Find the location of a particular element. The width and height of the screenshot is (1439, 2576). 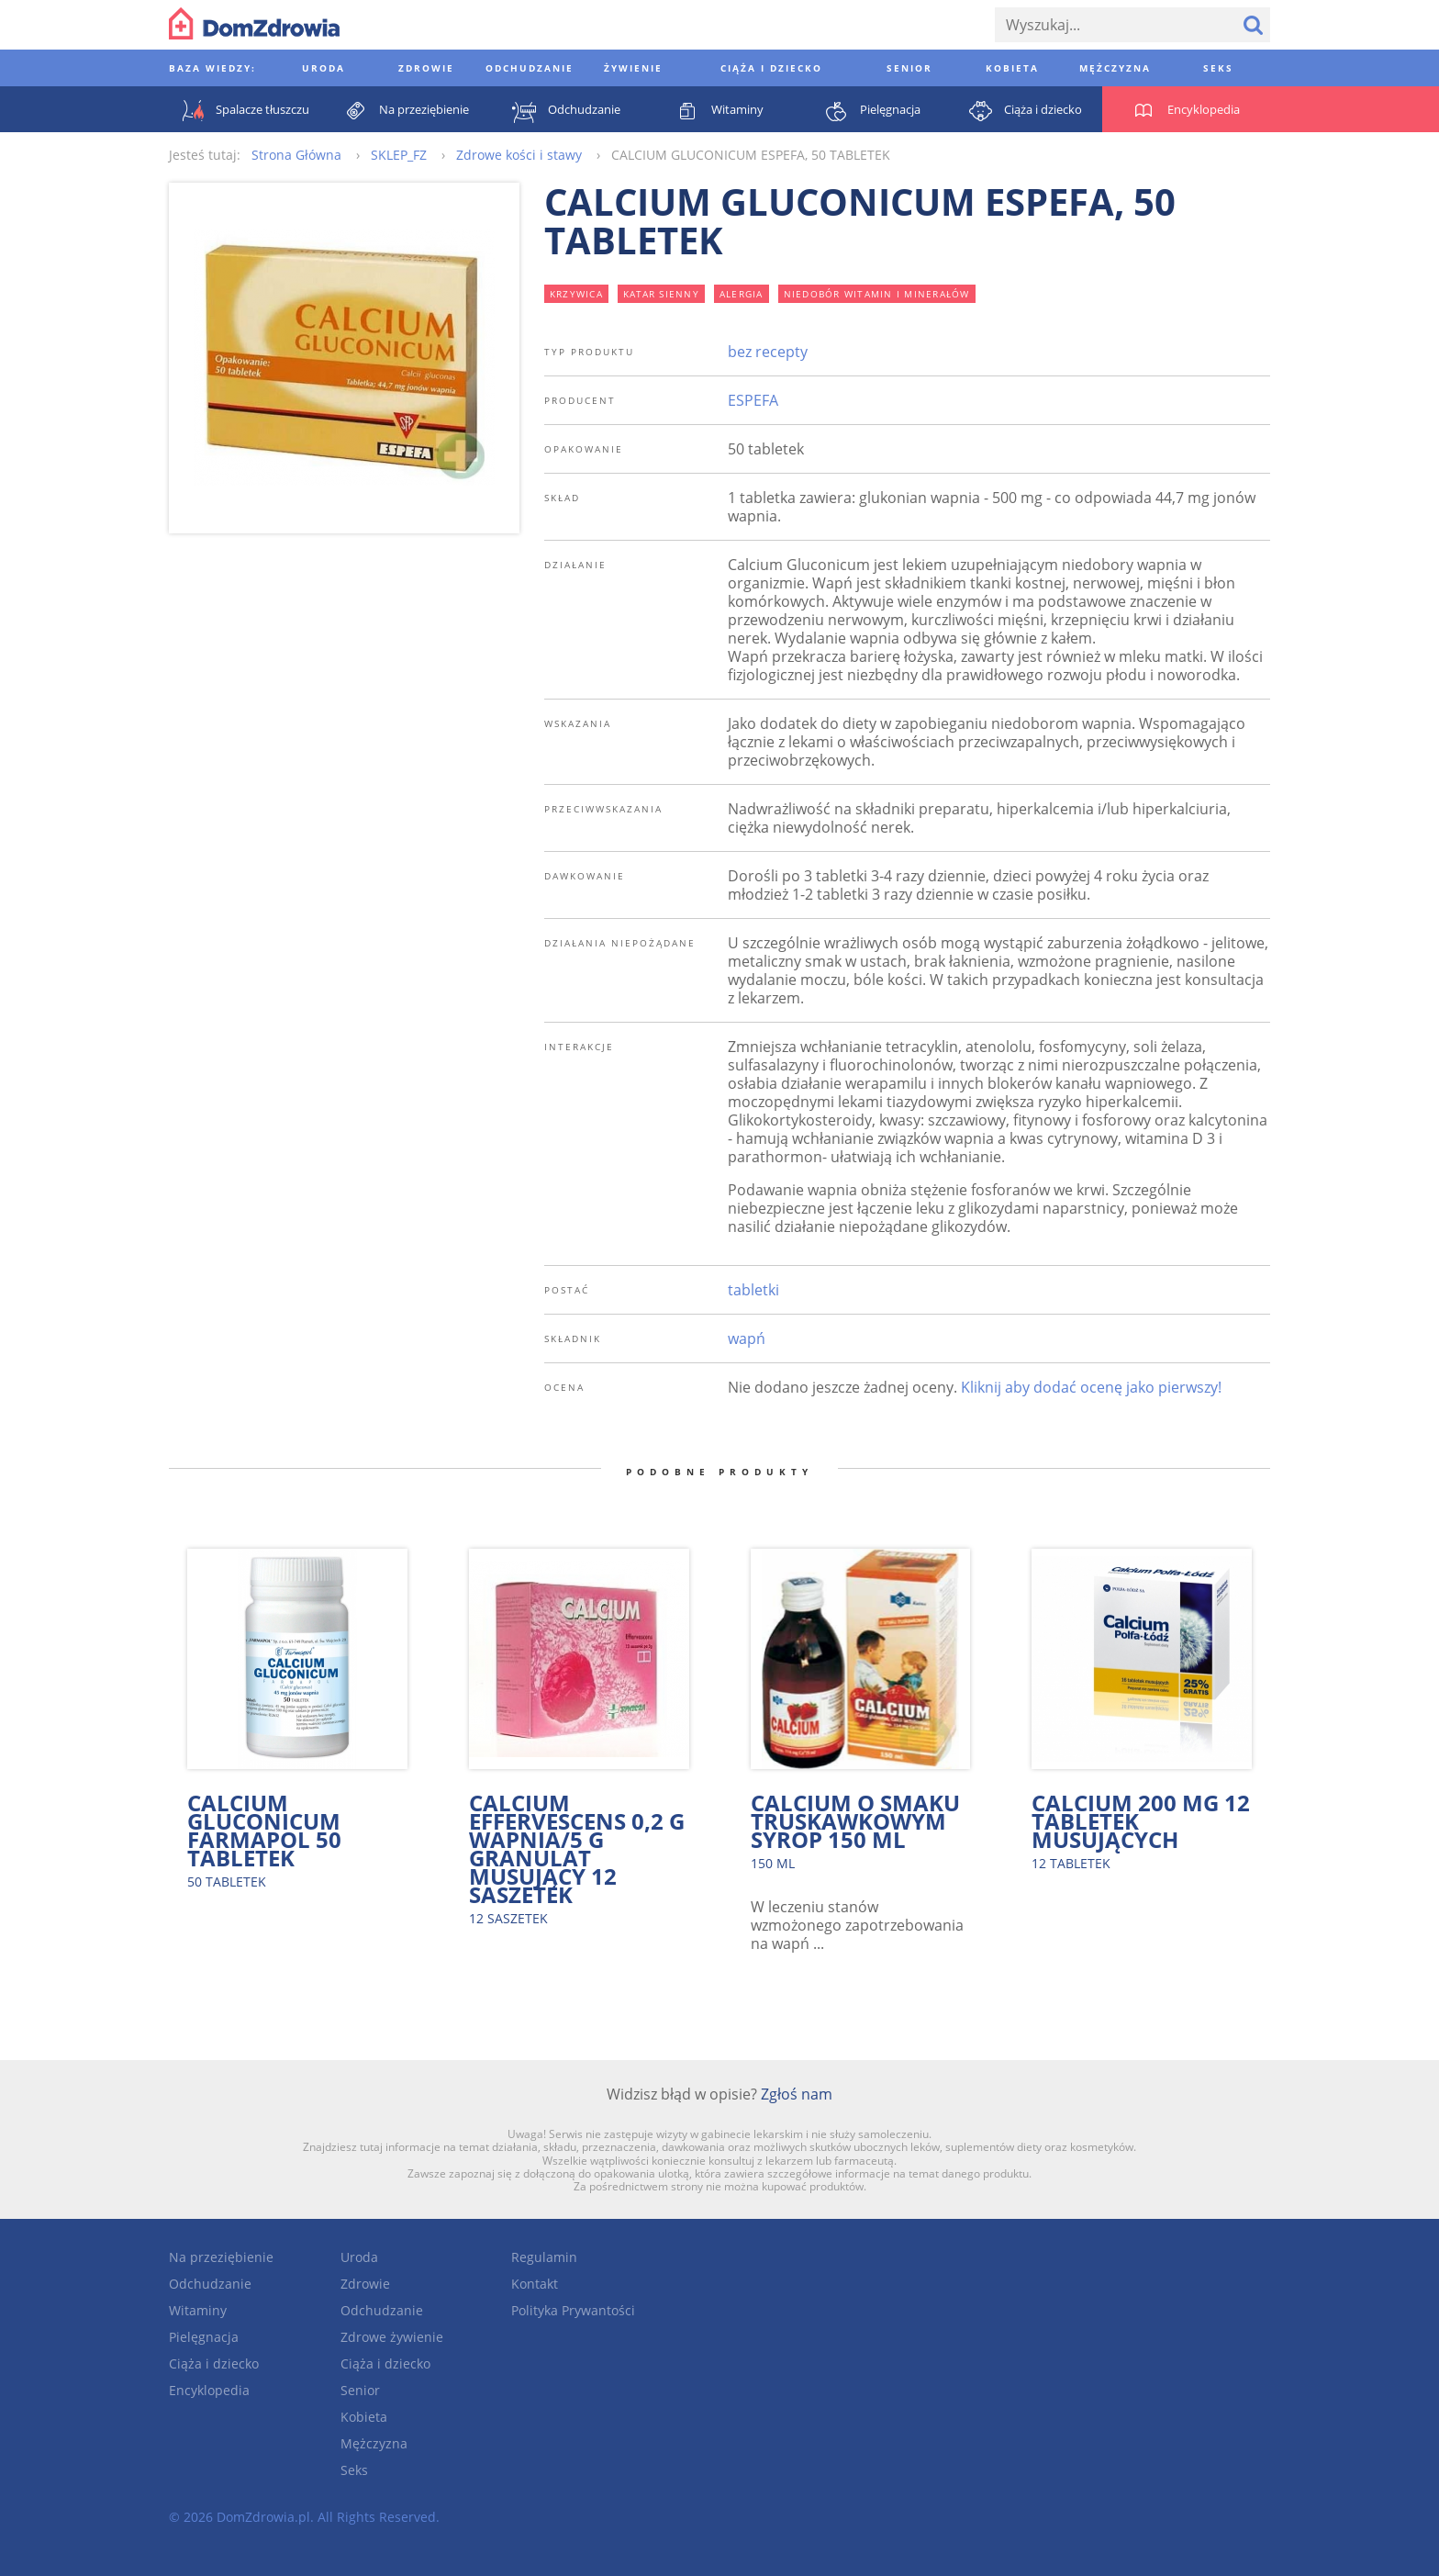

tabletki is located at coordinates (753, 1290).